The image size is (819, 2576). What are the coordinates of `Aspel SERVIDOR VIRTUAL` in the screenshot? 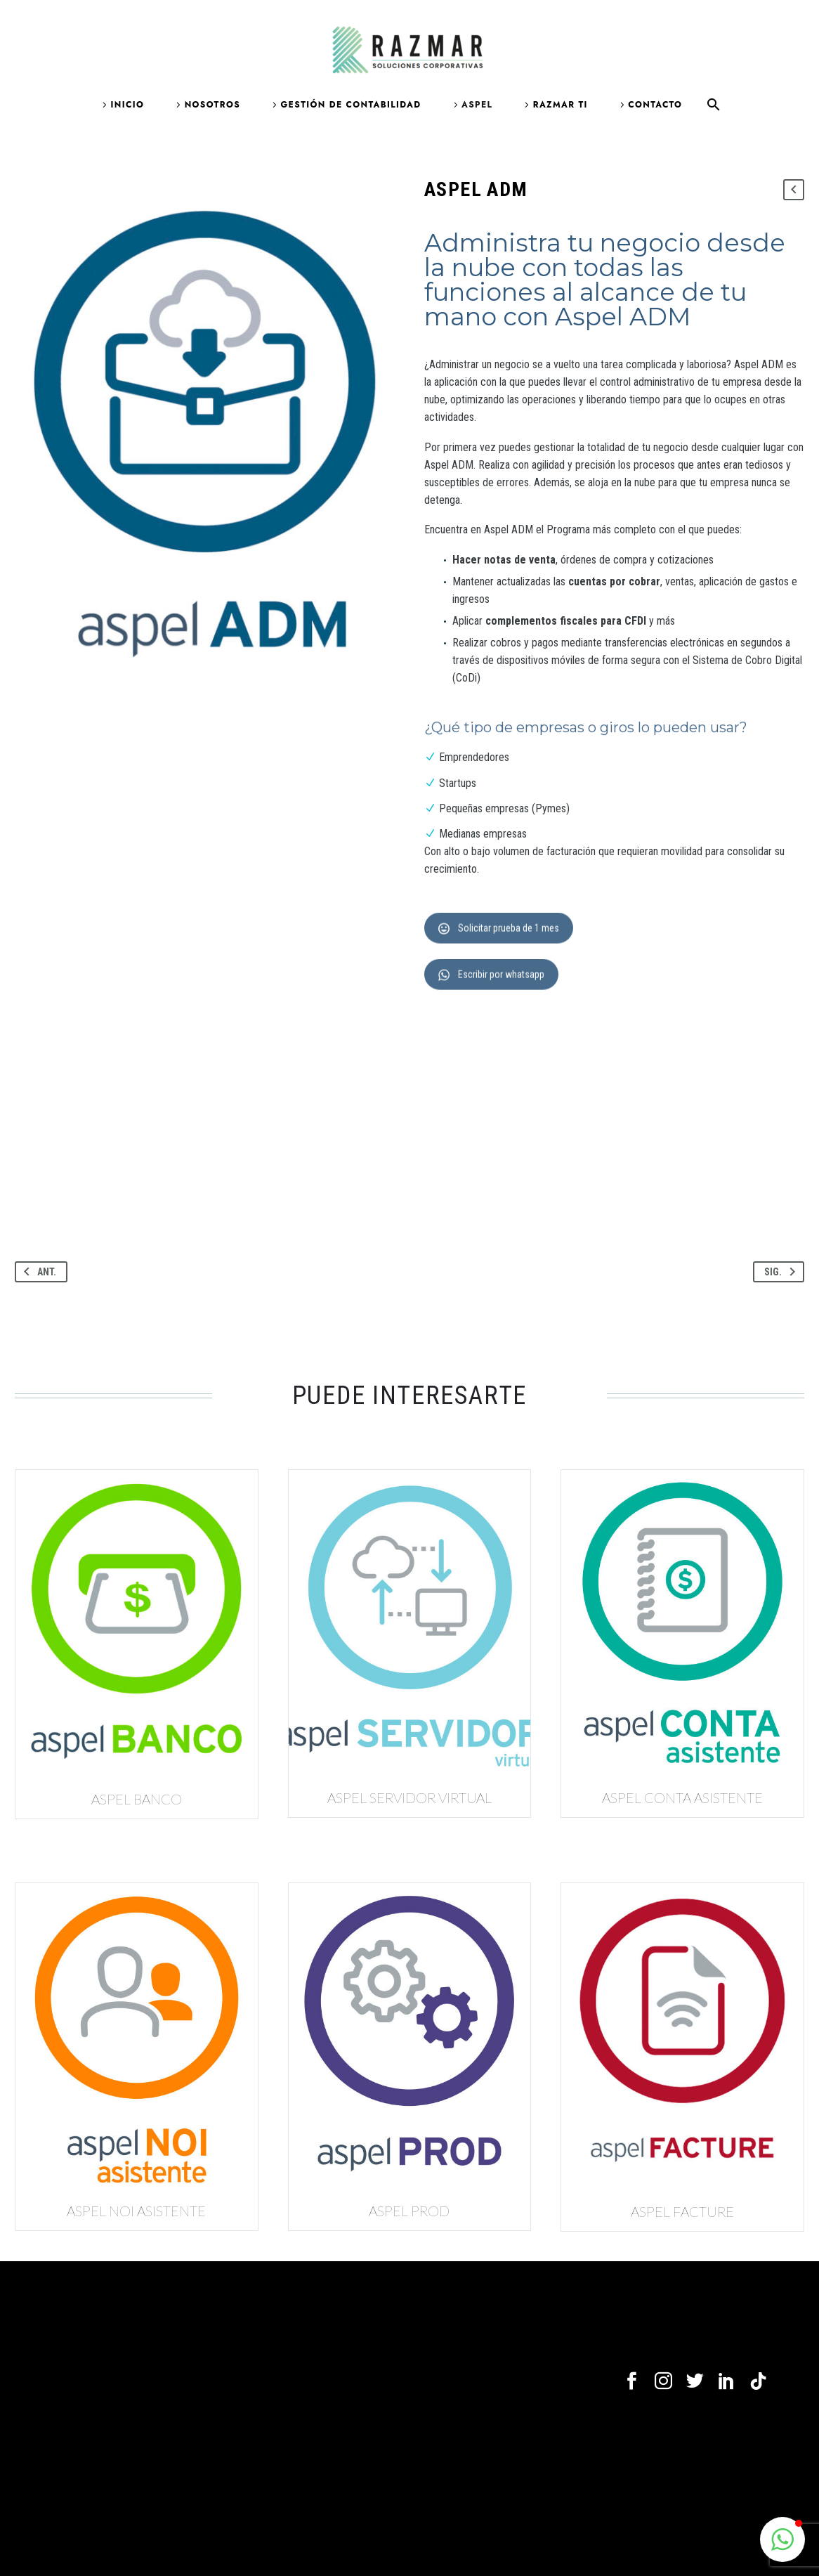 It's located at (409, 1797).